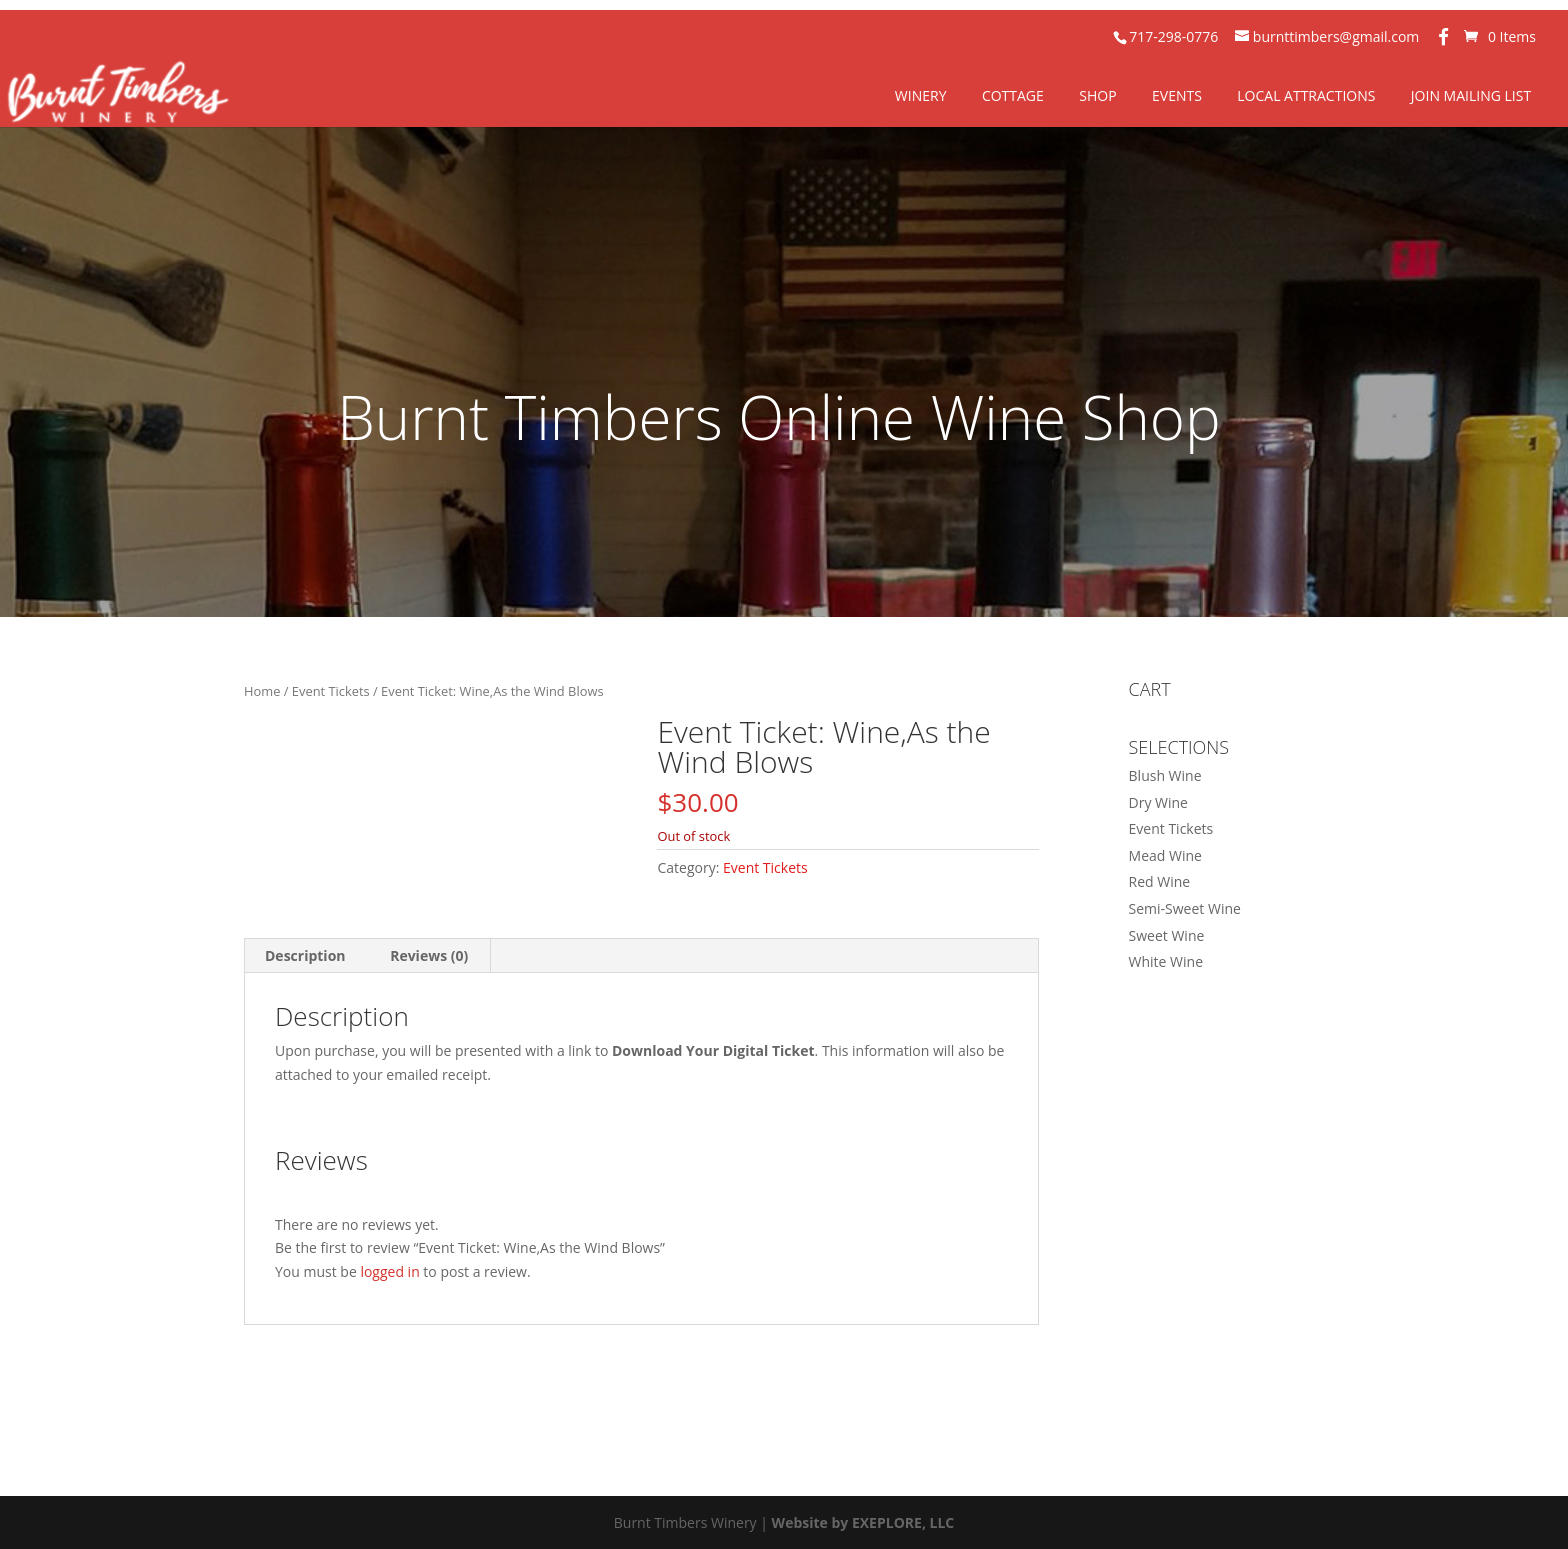 This screenshot has width=1568, height=1549. Describe the element at coordinates (1160, 881) in the screenshot. I see `Red Wine` at that location.